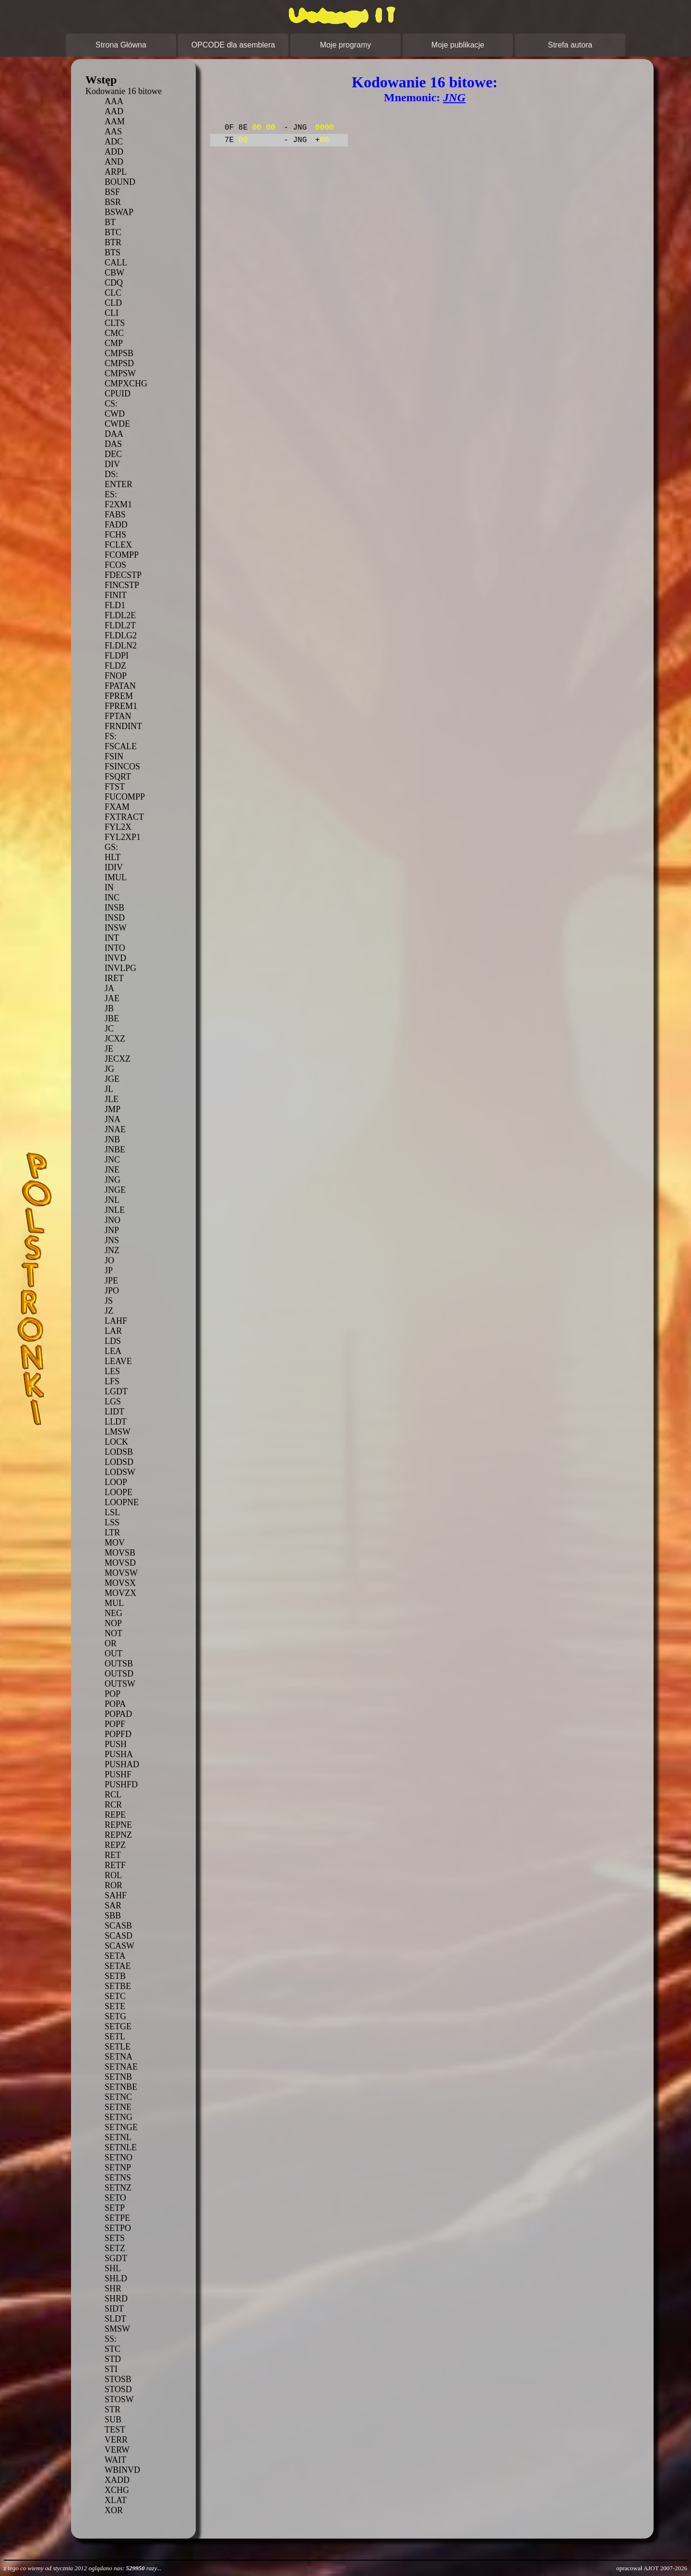 The image size is (691, 2576). What do you see at coordinates (116, 262) in the screenshot?
I see `CALL` at bounding box center [116, 262].